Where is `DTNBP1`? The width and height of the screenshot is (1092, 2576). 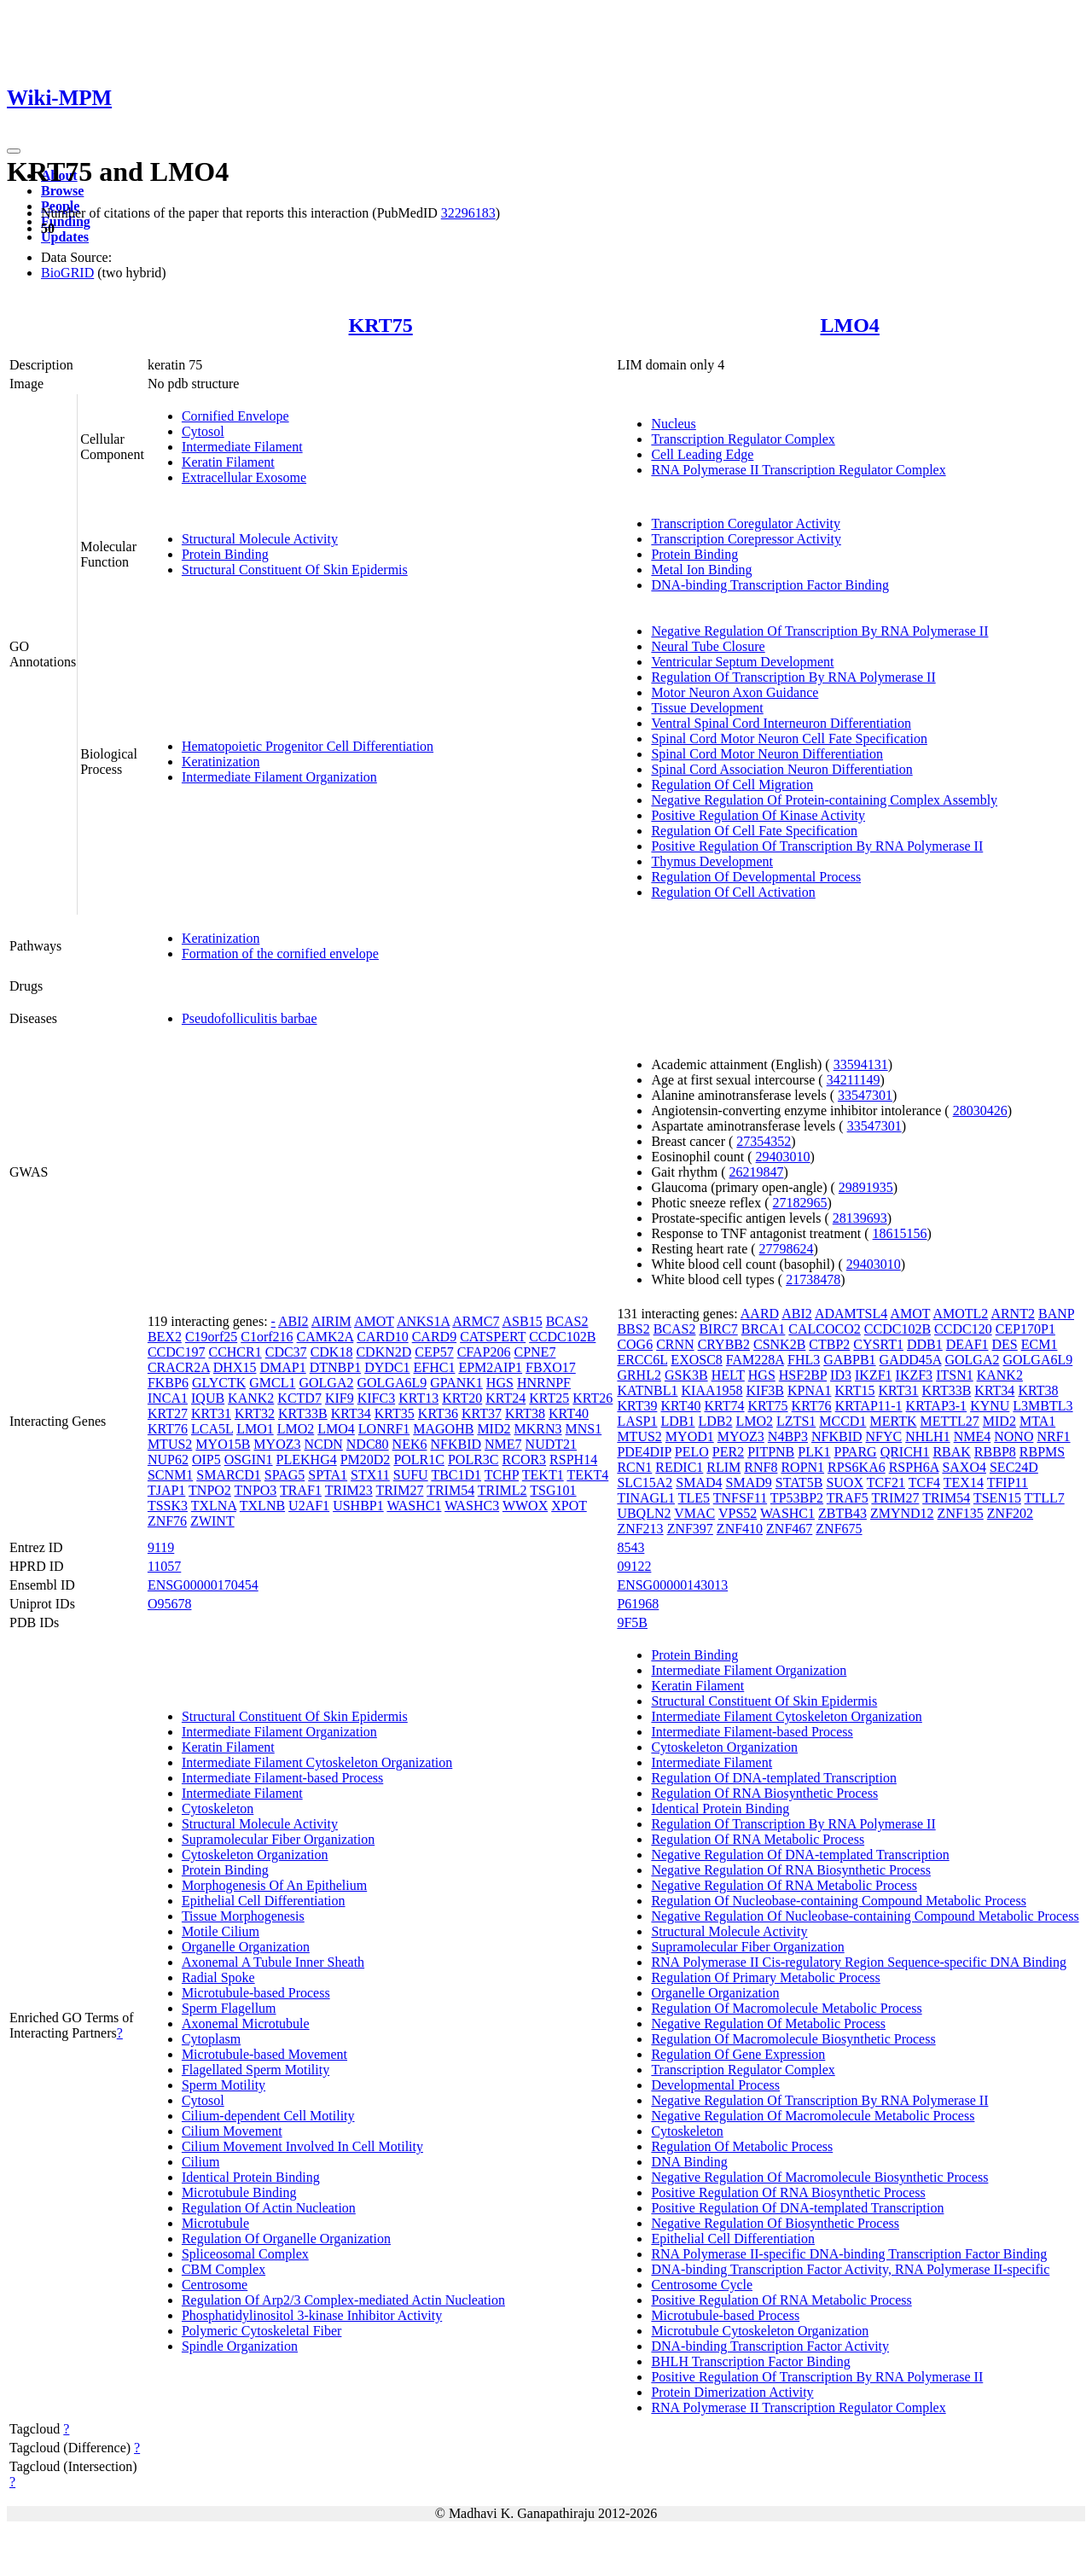
DTNBP1 is located at coordinates (335, 1367).